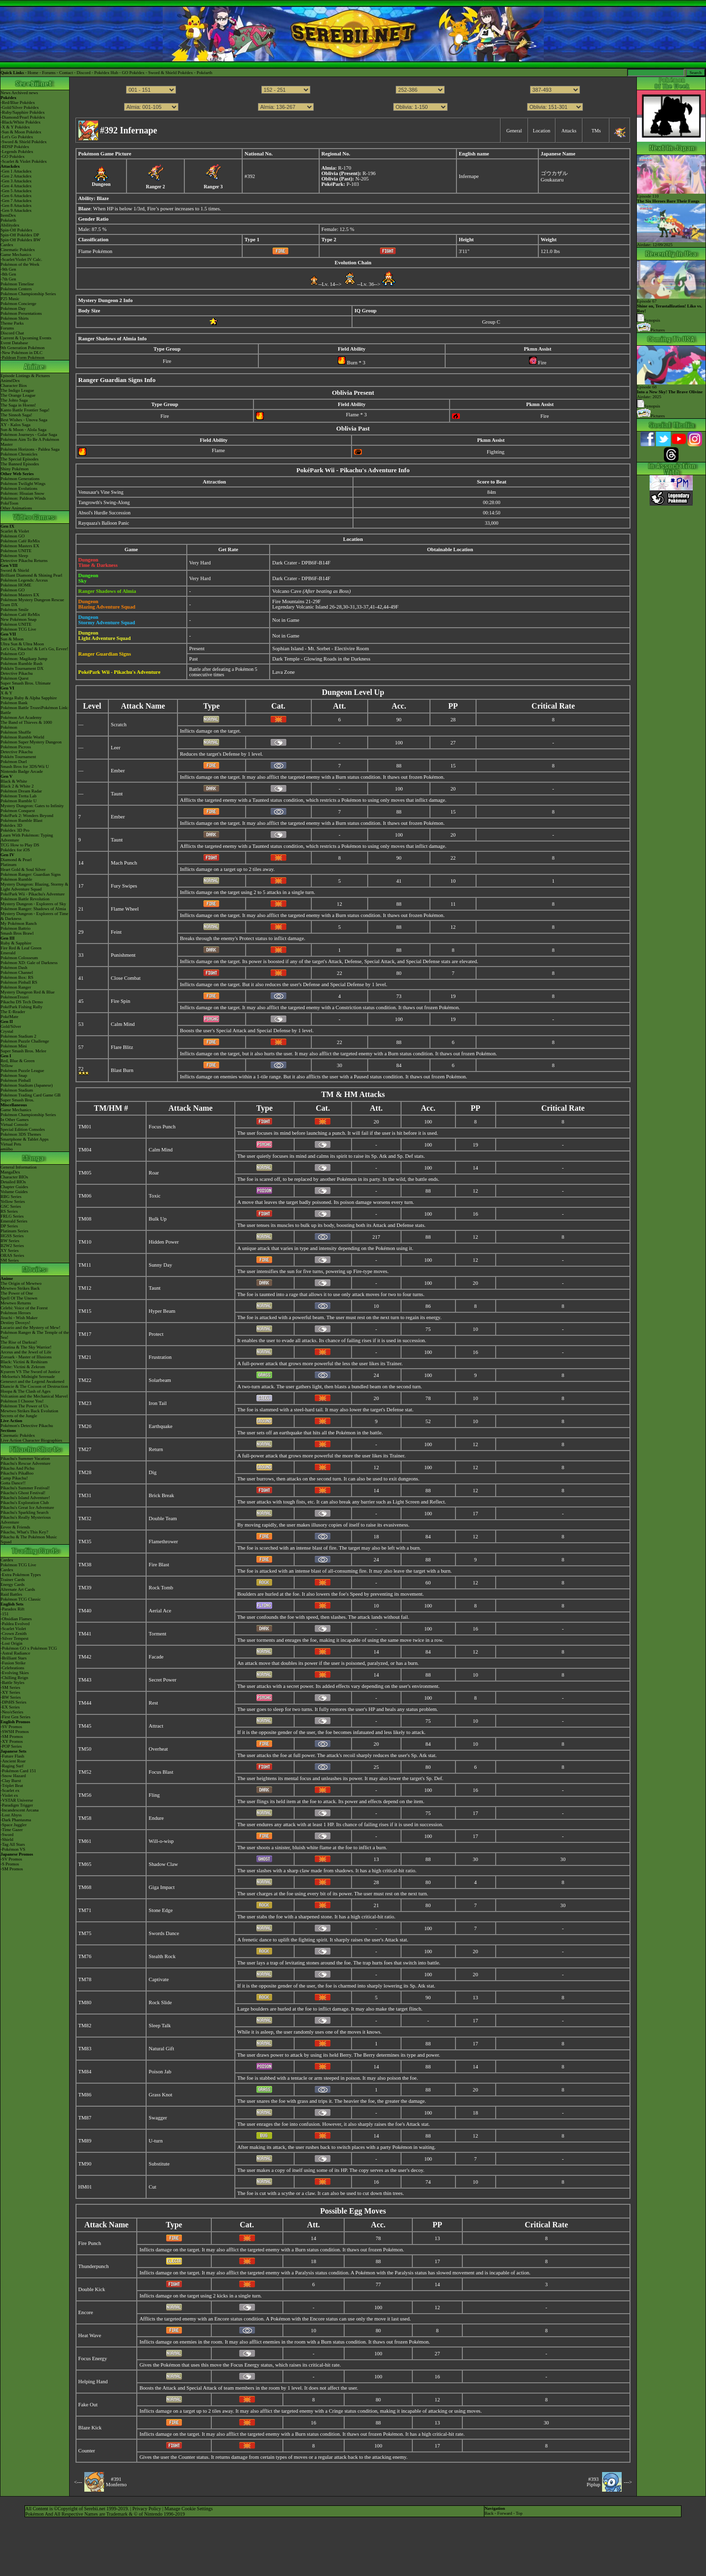 Image resolution: width=706 pixels, height=2576 pixels. I want to click on Cinematic Pokédex, so click(17, 249).